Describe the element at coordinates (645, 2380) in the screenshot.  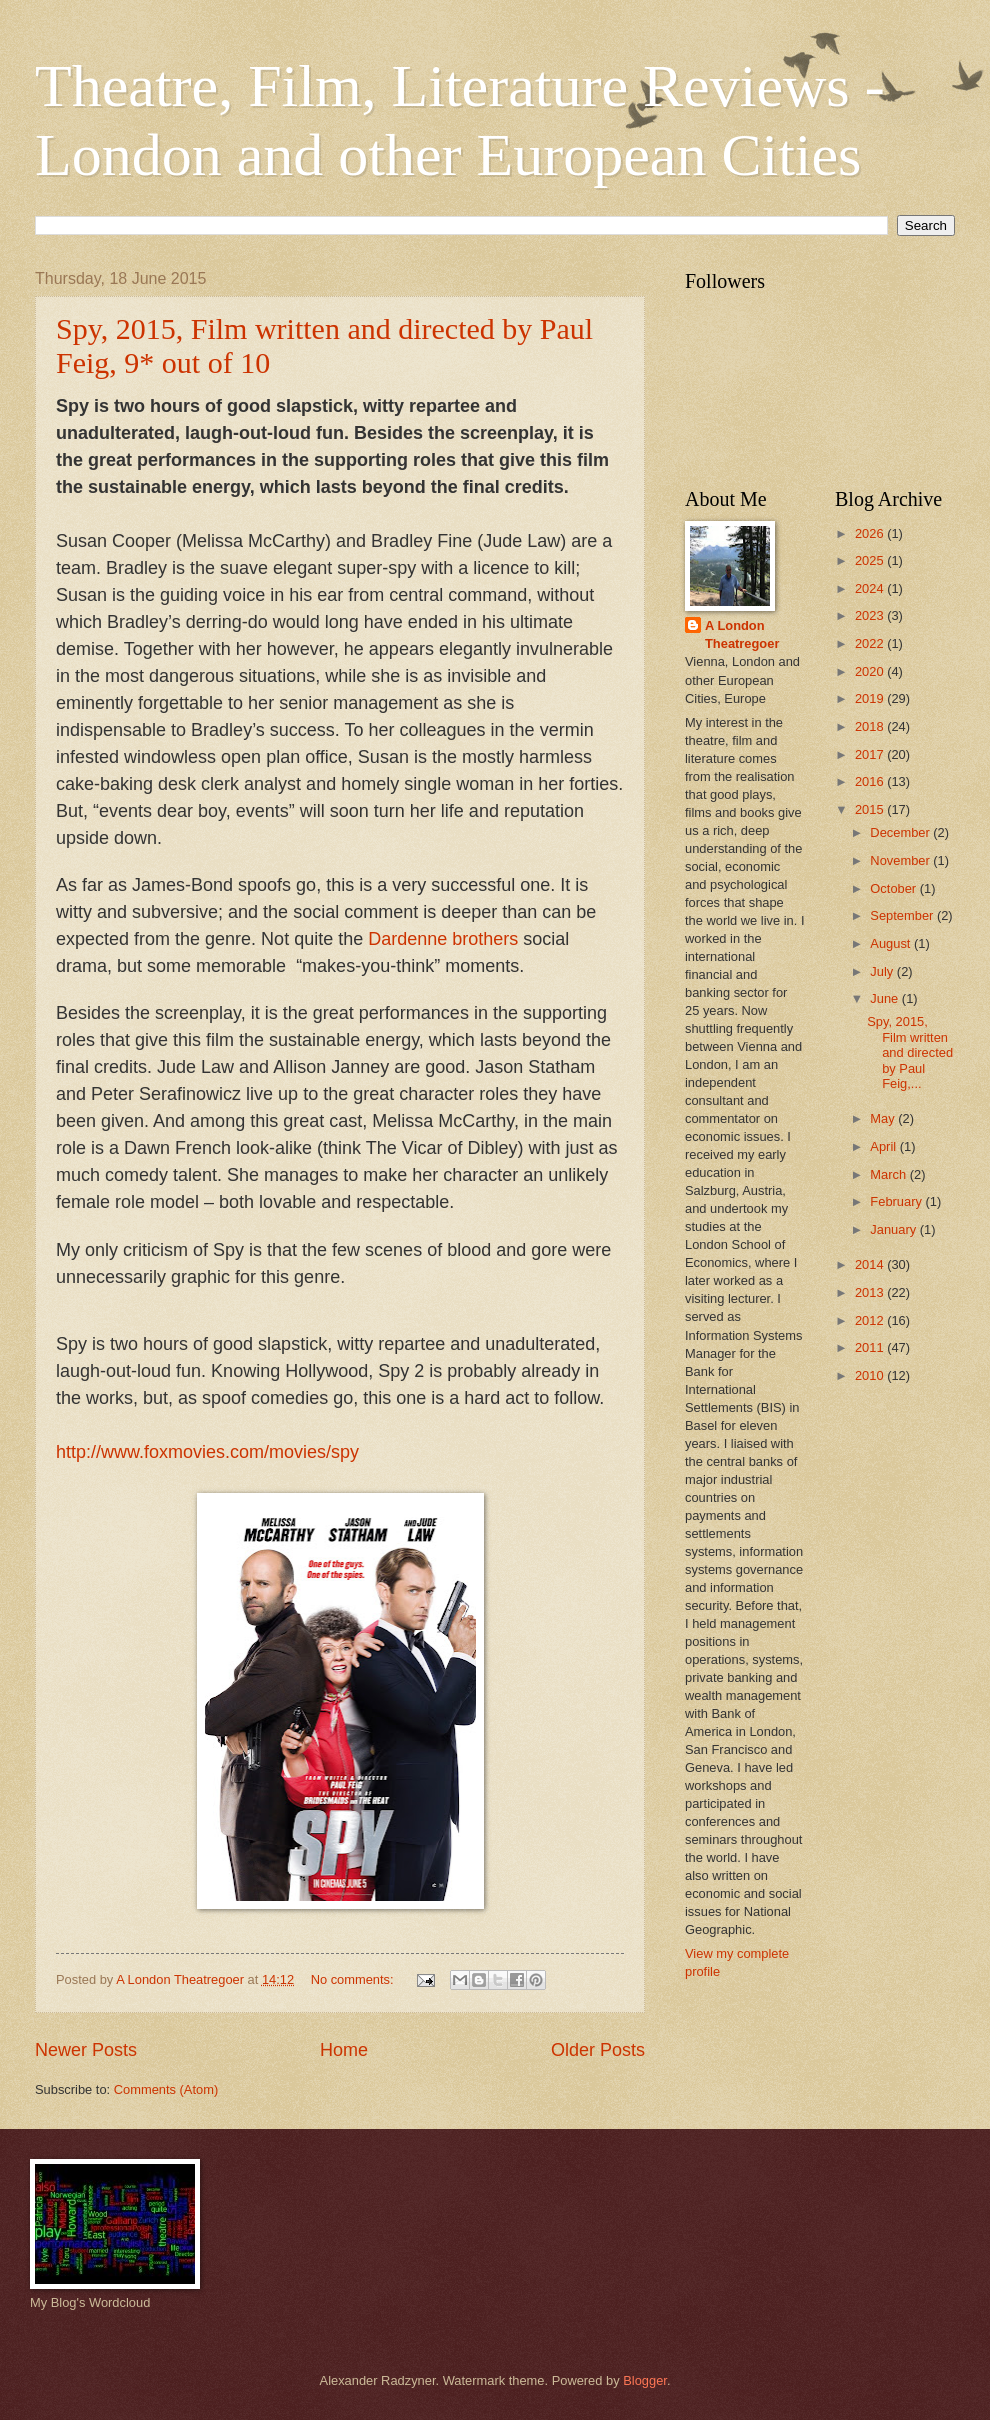
I see `Blogger` at that location.